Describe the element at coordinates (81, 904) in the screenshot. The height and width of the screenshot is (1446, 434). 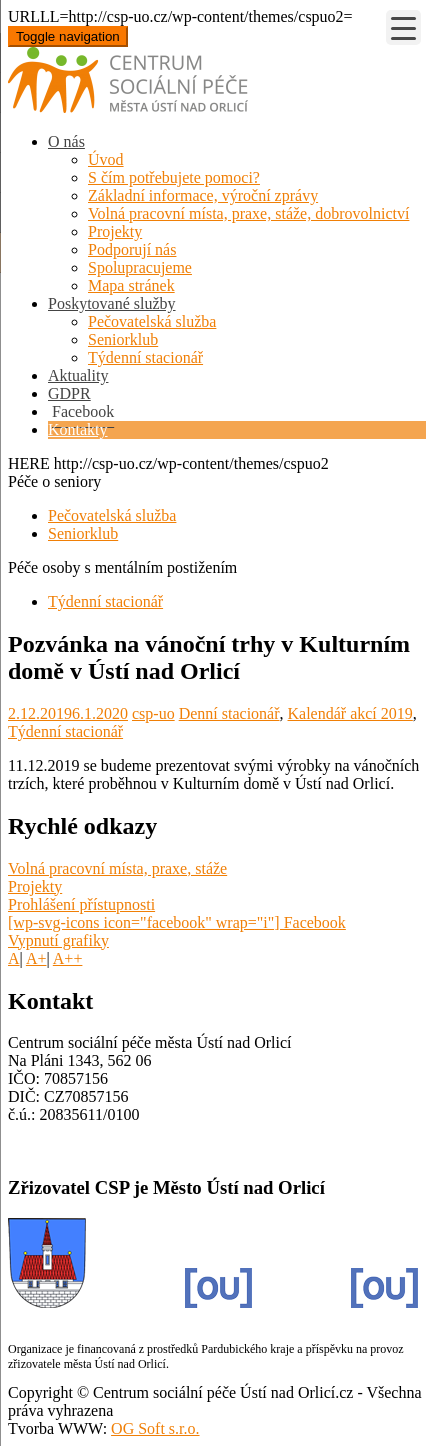
I see `Prohlášení přístupnosti` at that location.